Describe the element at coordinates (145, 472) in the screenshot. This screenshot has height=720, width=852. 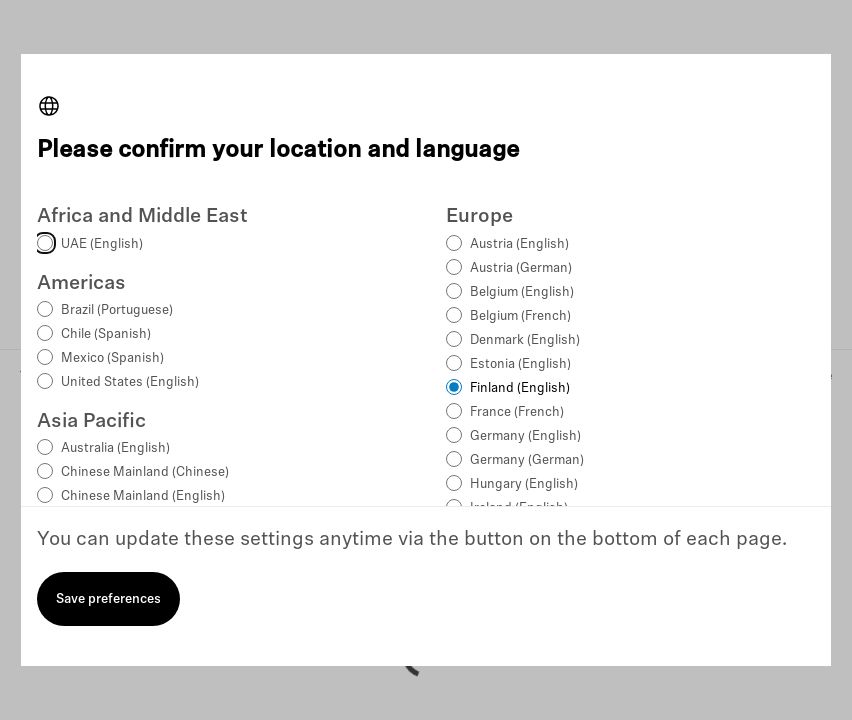
I see `Chinese Mainland (Chinese)` at that location.